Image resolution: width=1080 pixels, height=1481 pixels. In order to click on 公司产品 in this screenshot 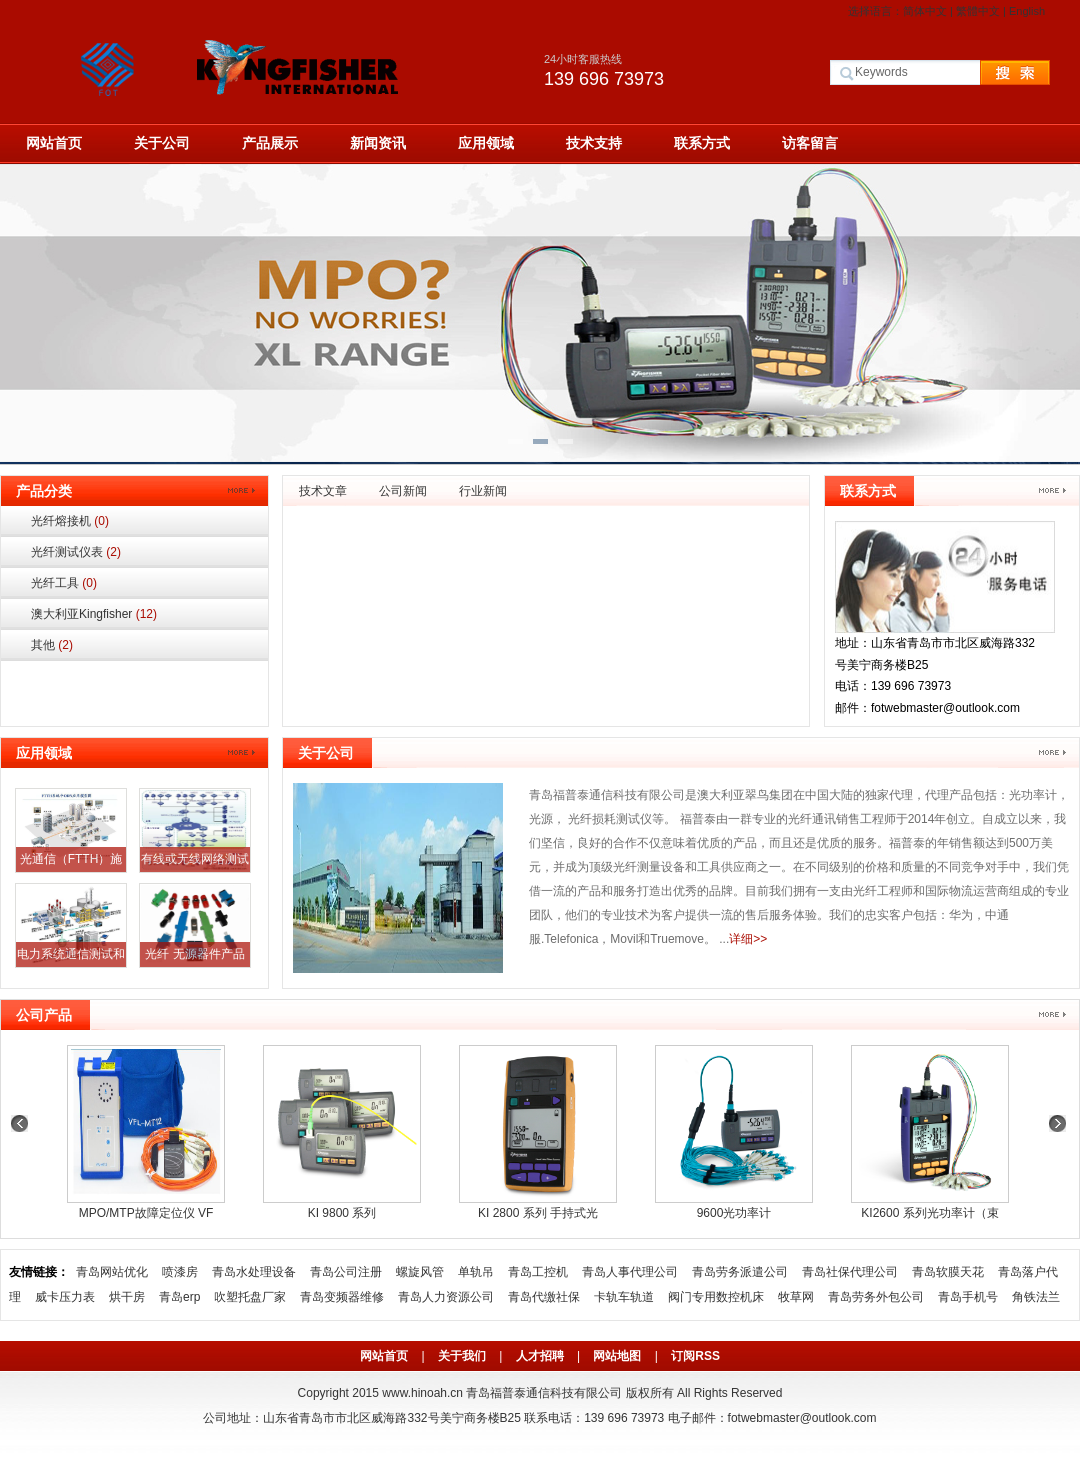, I will do `click(44, 1015)`.